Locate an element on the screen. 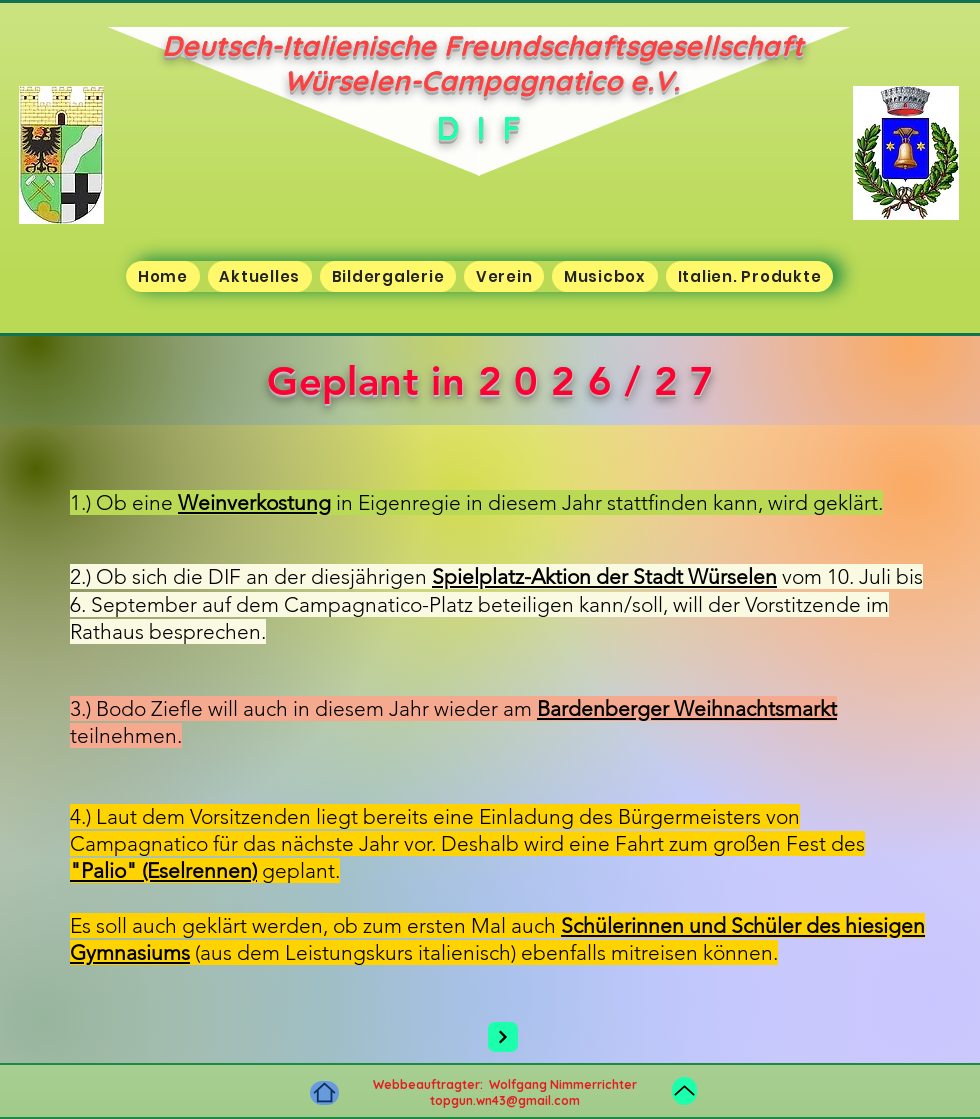 This screenshot has height=1119, width=980. [Next] is located at coordinates (503, 1037).